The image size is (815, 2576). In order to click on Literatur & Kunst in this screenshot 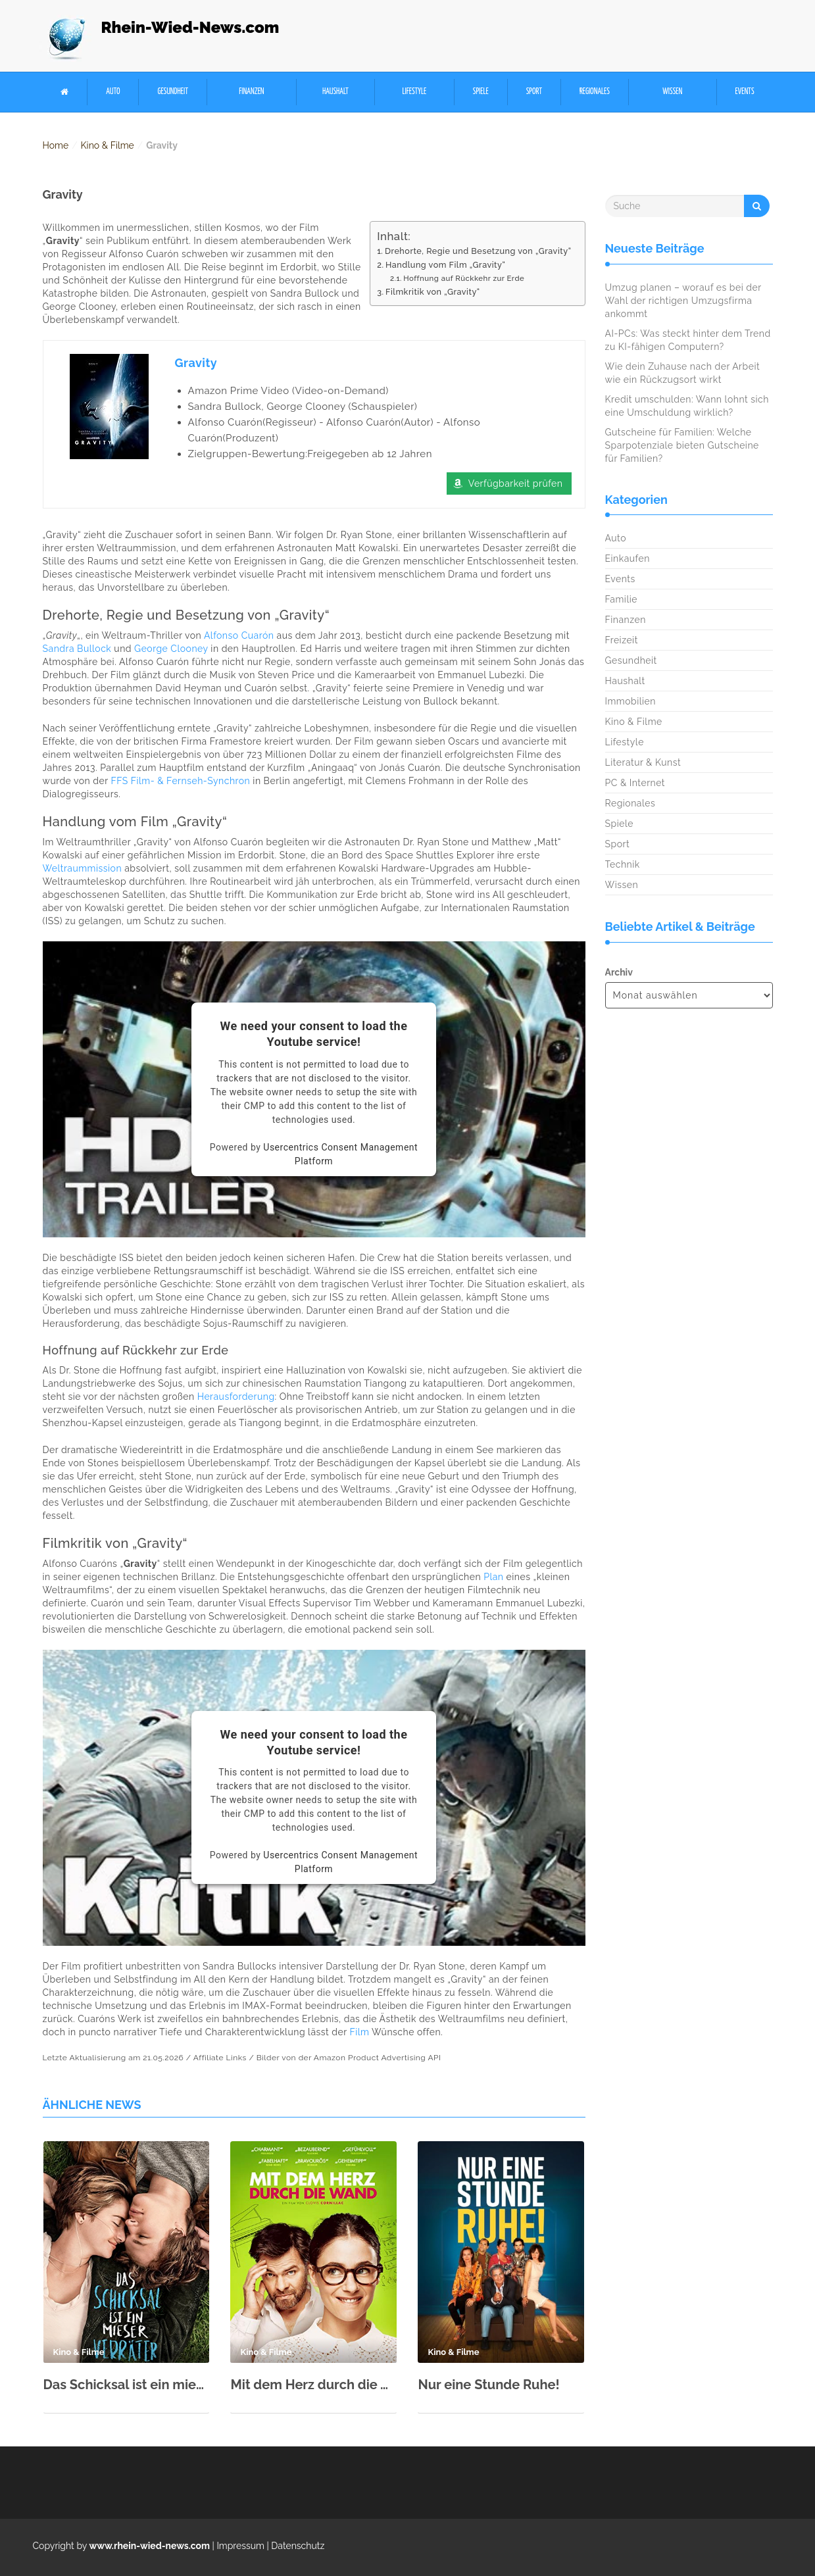, I will do `click(643, 762)`.